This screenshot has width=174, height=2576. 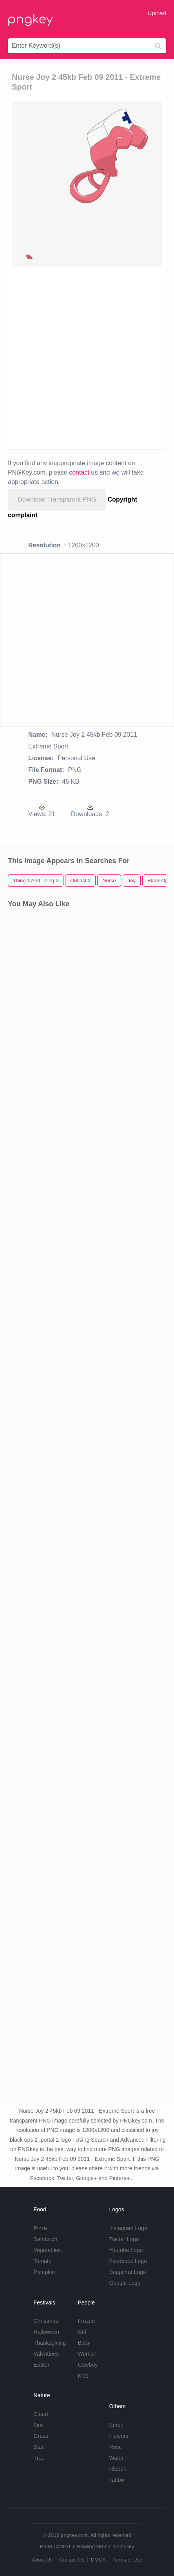 What do you see at coordinates (88, 2365) in the screenshot?
I see `Cowboy` at bounding box center [88, 2365].